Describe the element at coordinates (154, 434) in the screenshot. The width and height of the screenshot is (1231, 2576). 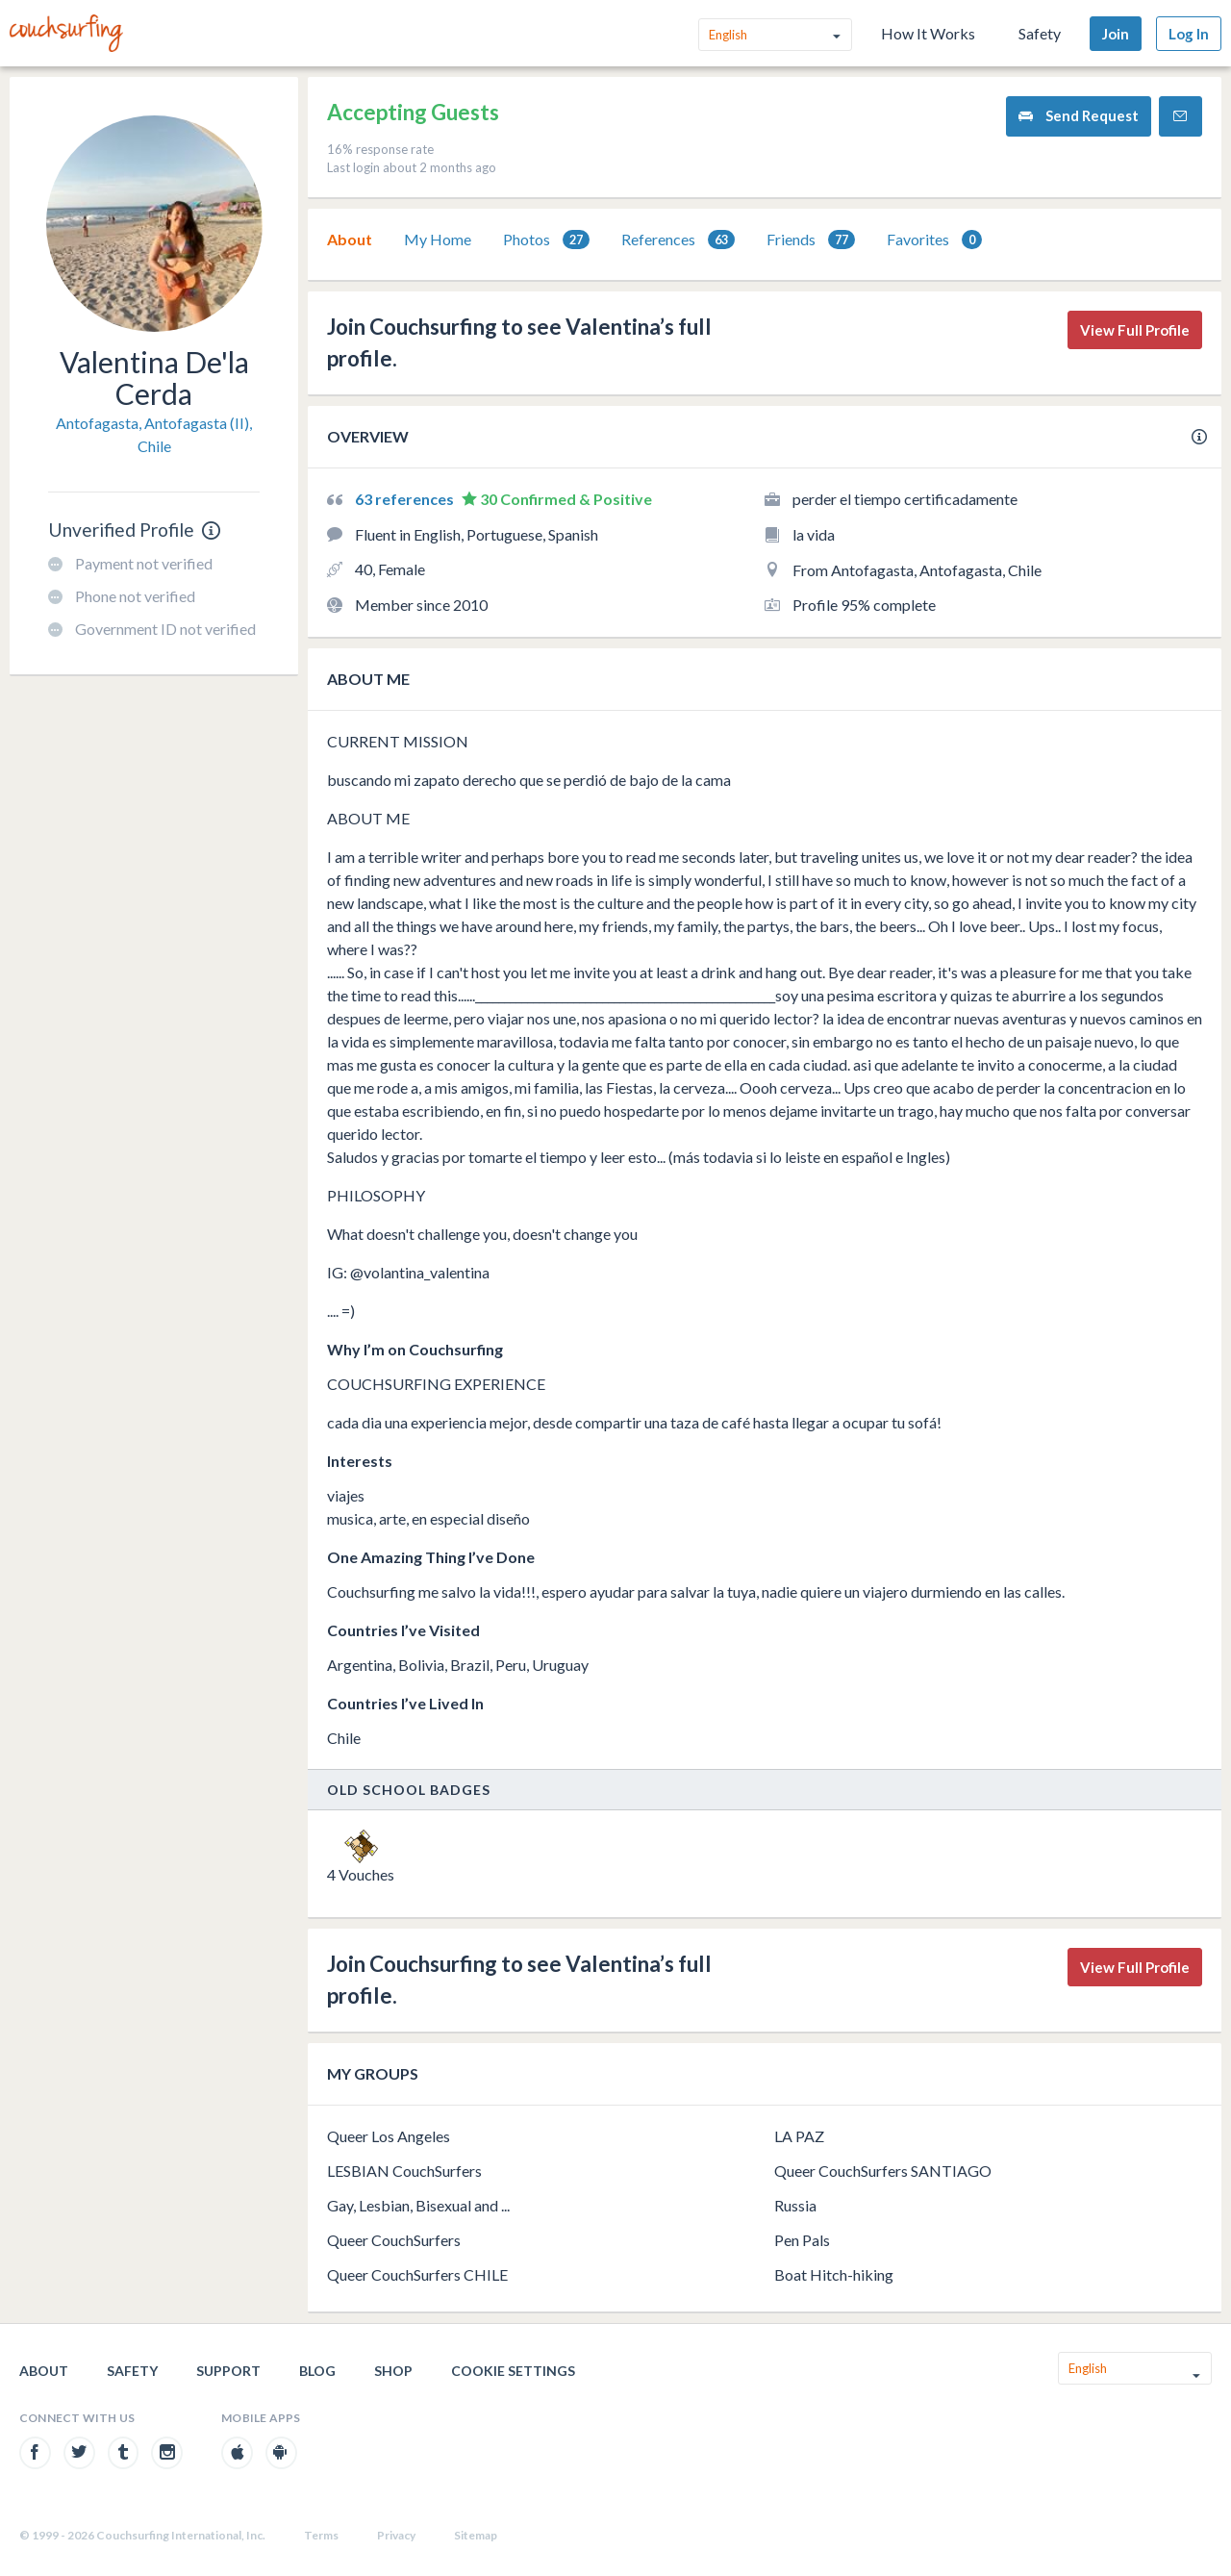
I see `Antofagasta, Antofagasta (II), Chile` at that location.